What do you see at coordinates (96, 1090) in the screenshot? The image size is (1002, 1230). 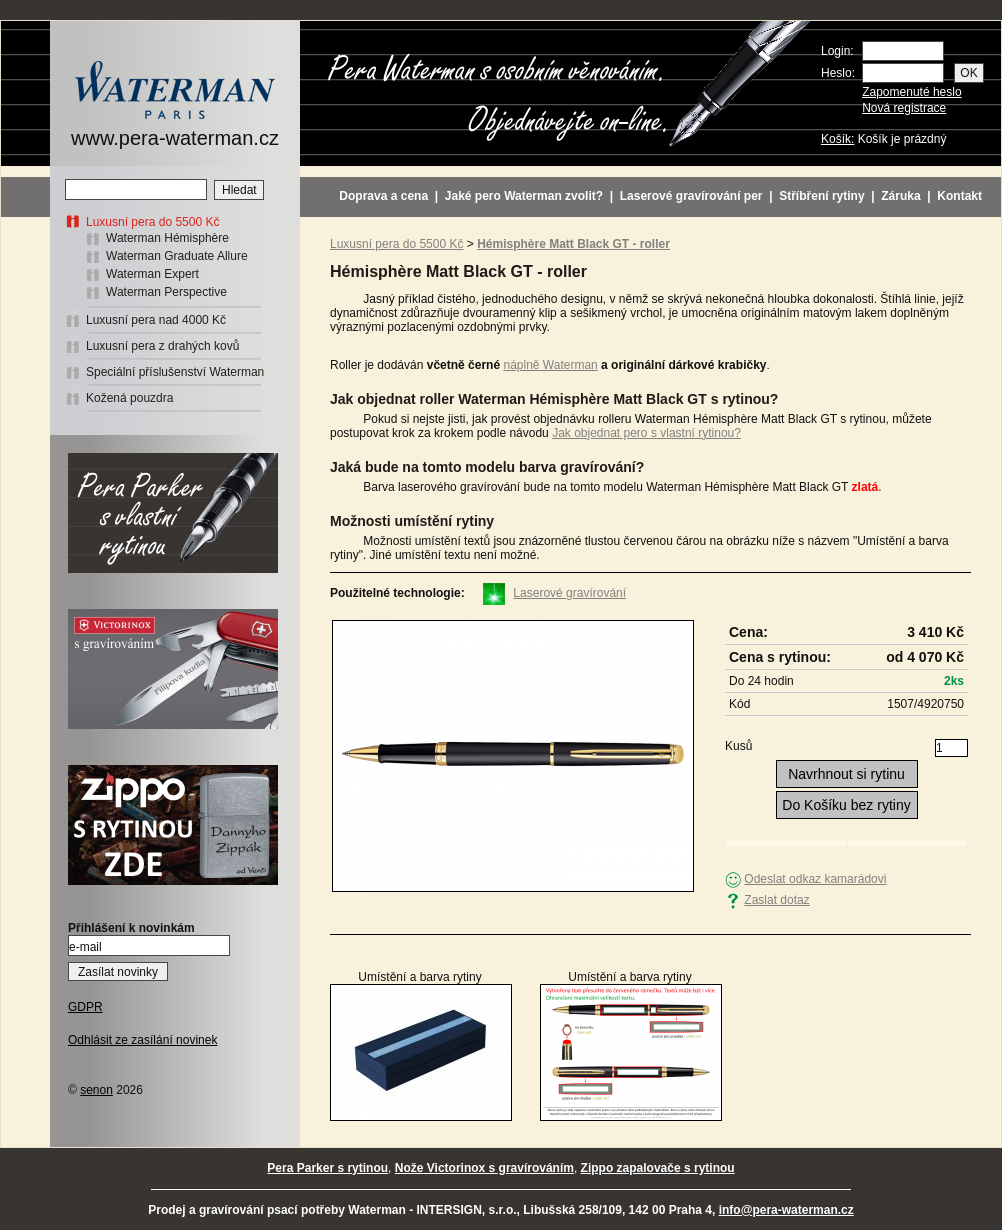 I see `senon` at bounding box center [96, 1090].